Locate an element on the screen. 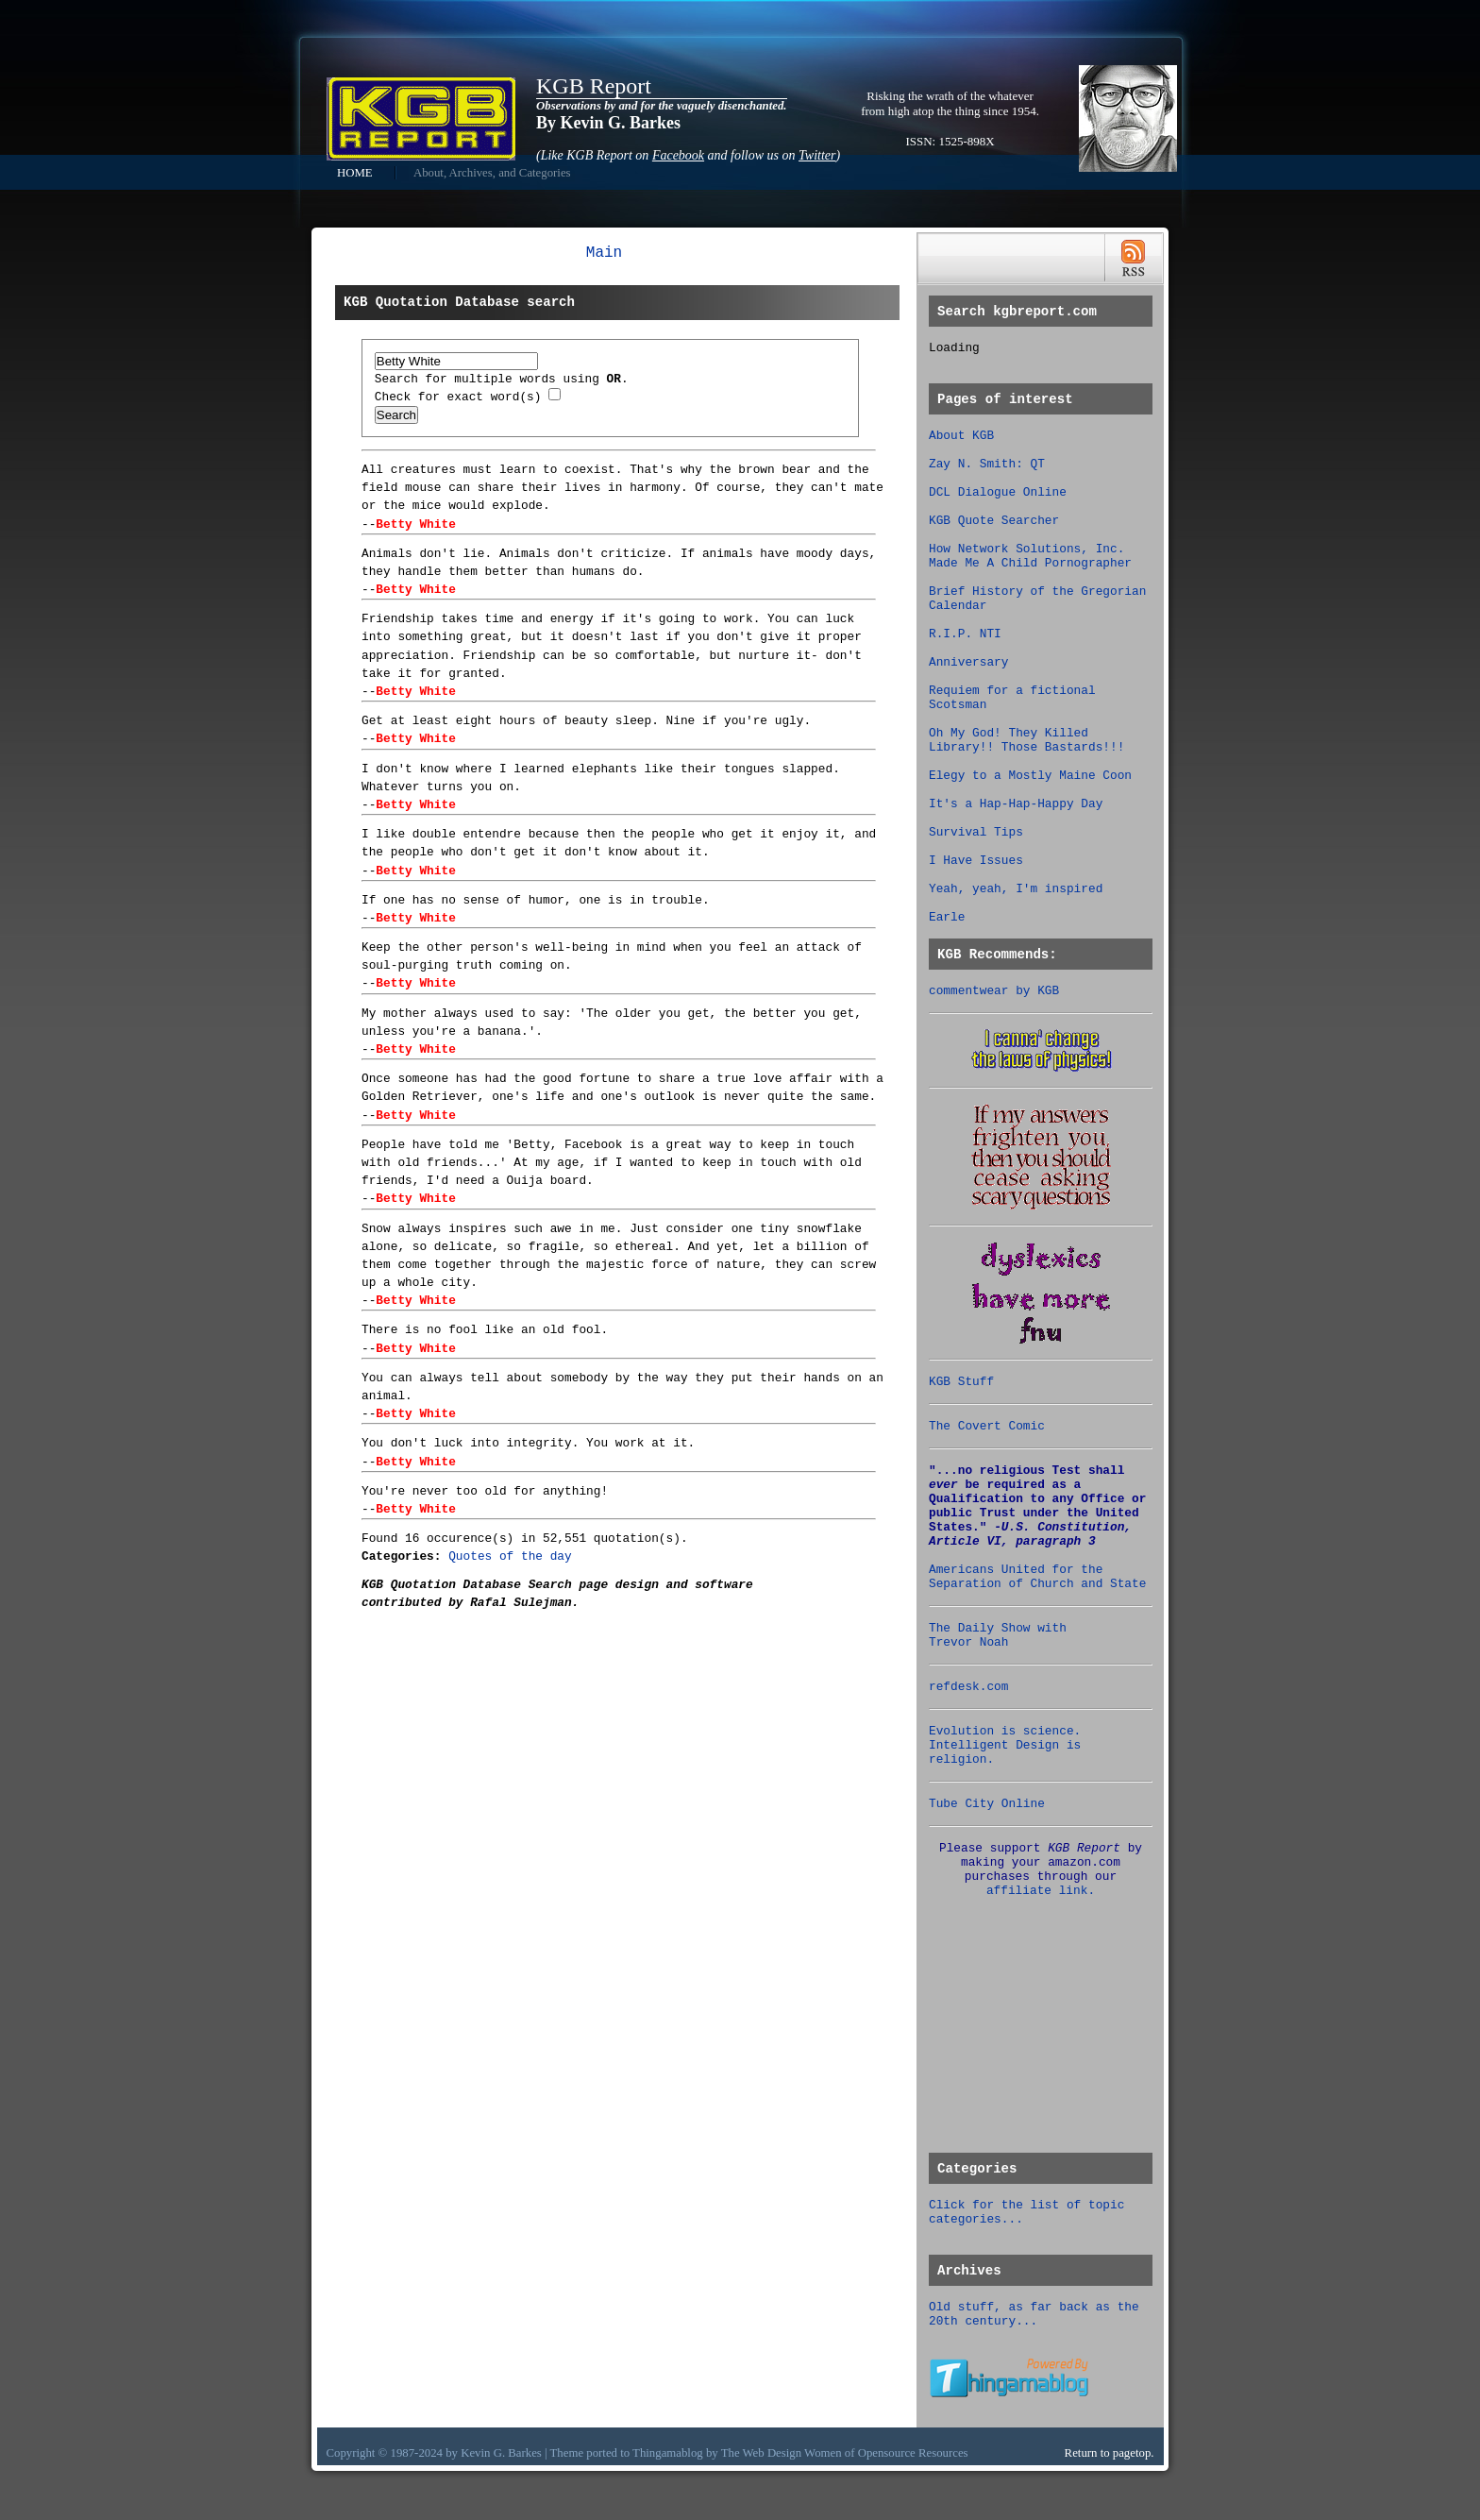  Yeah, yeah, I'm inspired is located at coordinates (1015, 889).